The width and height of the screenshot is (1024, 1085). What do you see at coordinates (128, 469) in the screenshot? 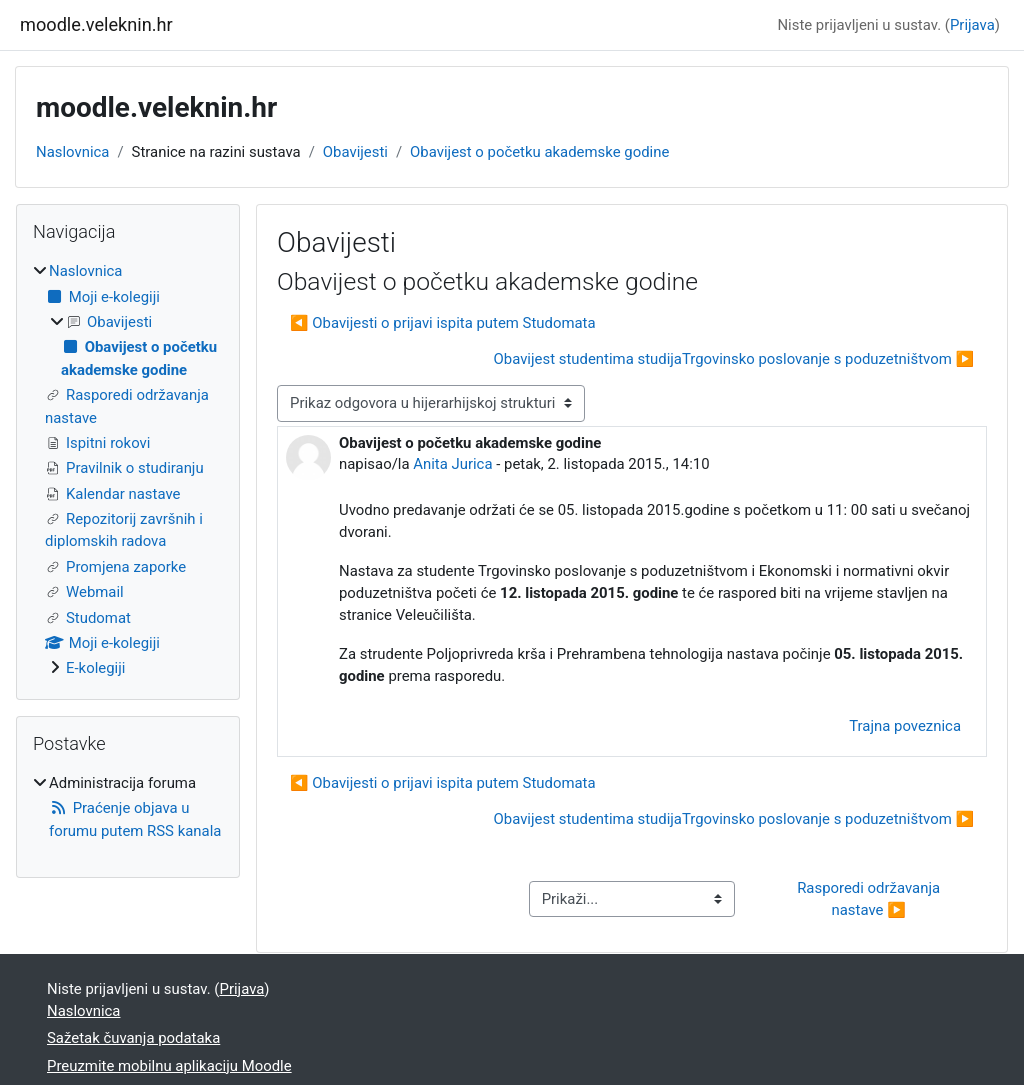
I see `[treeitem]` at bounding box center [128, 469].